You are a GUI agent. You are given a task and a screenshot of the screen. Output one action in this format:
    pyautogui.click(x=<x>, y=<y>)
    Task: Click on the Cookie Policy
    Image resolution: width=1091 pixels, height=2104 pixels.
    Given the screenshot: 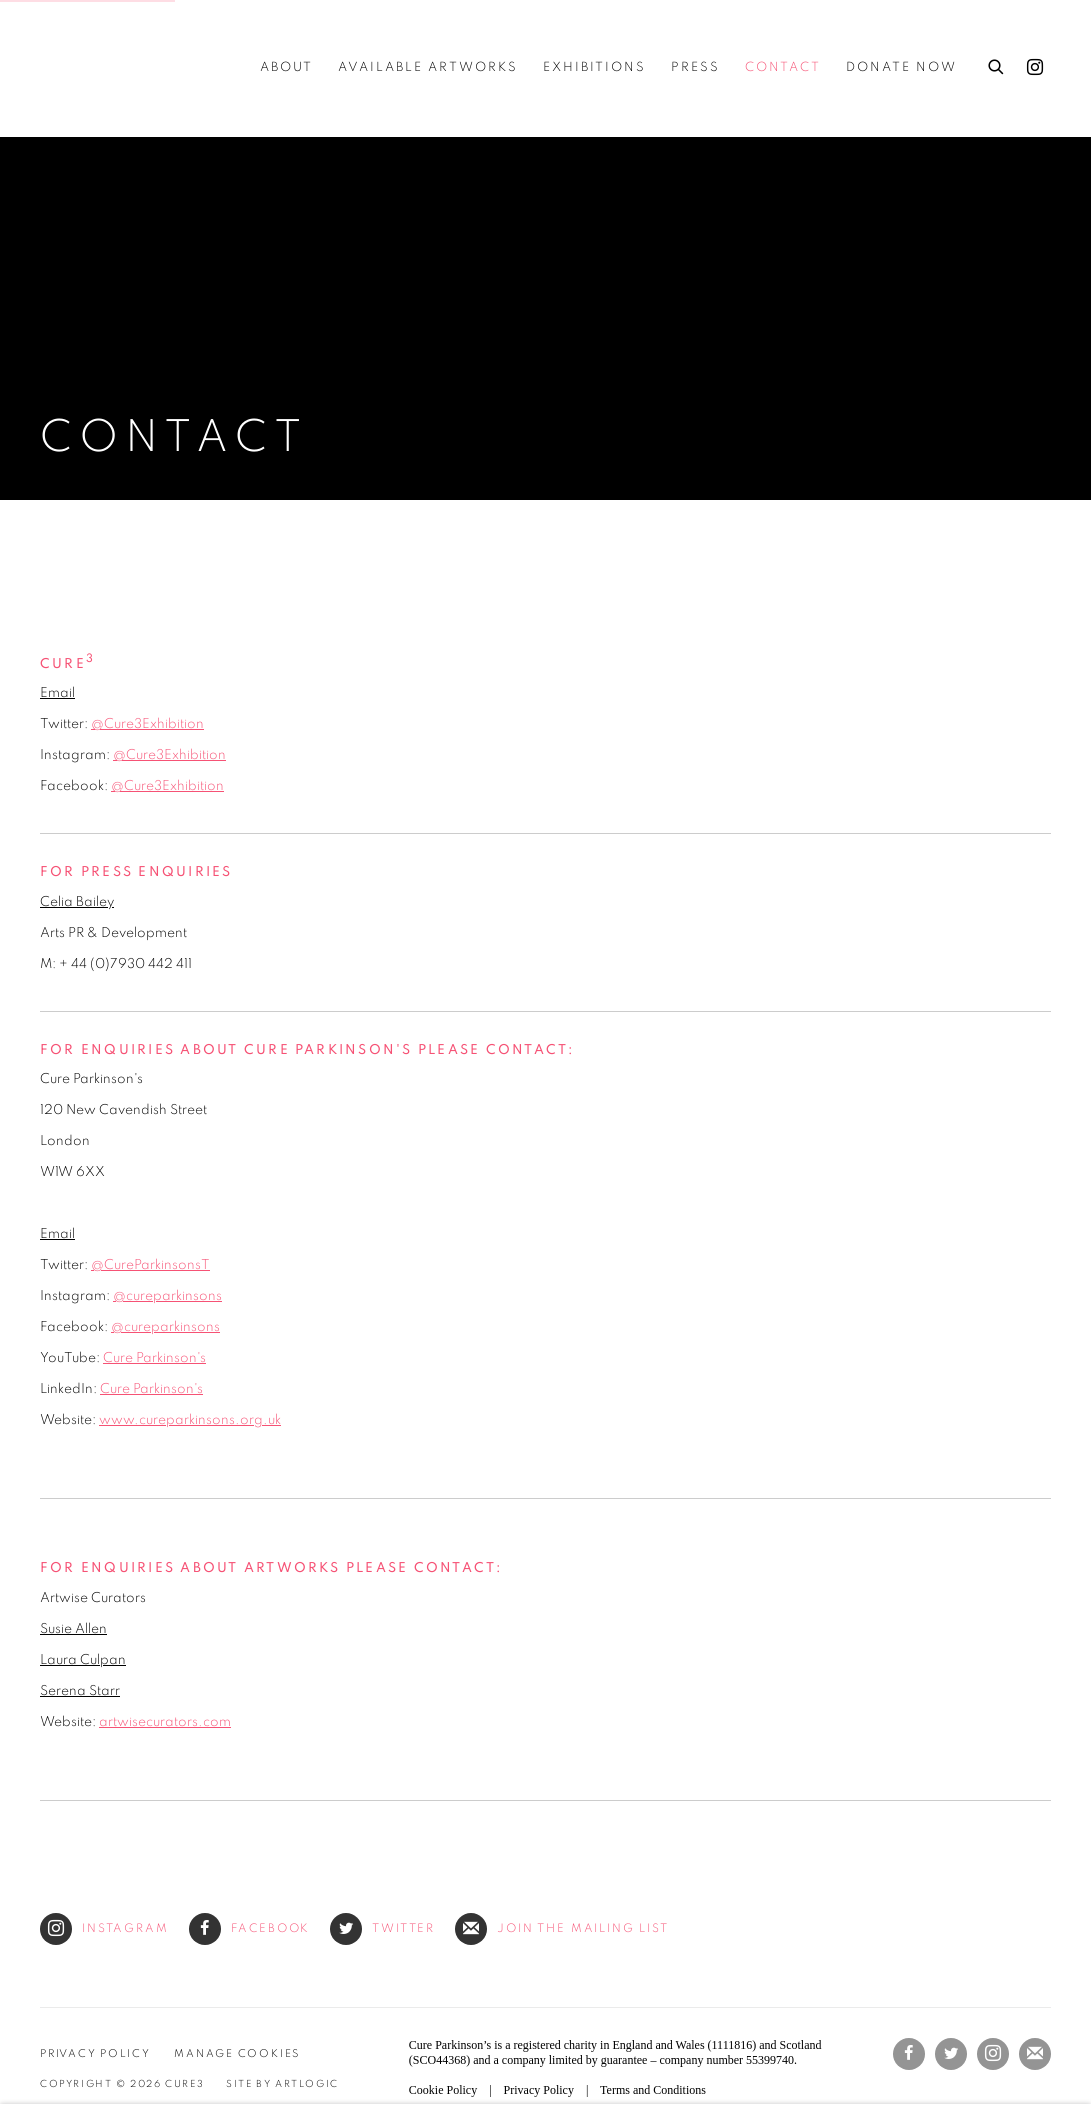 What is the action you would take?
    pyautogui.click(x=443, y=2090)
    